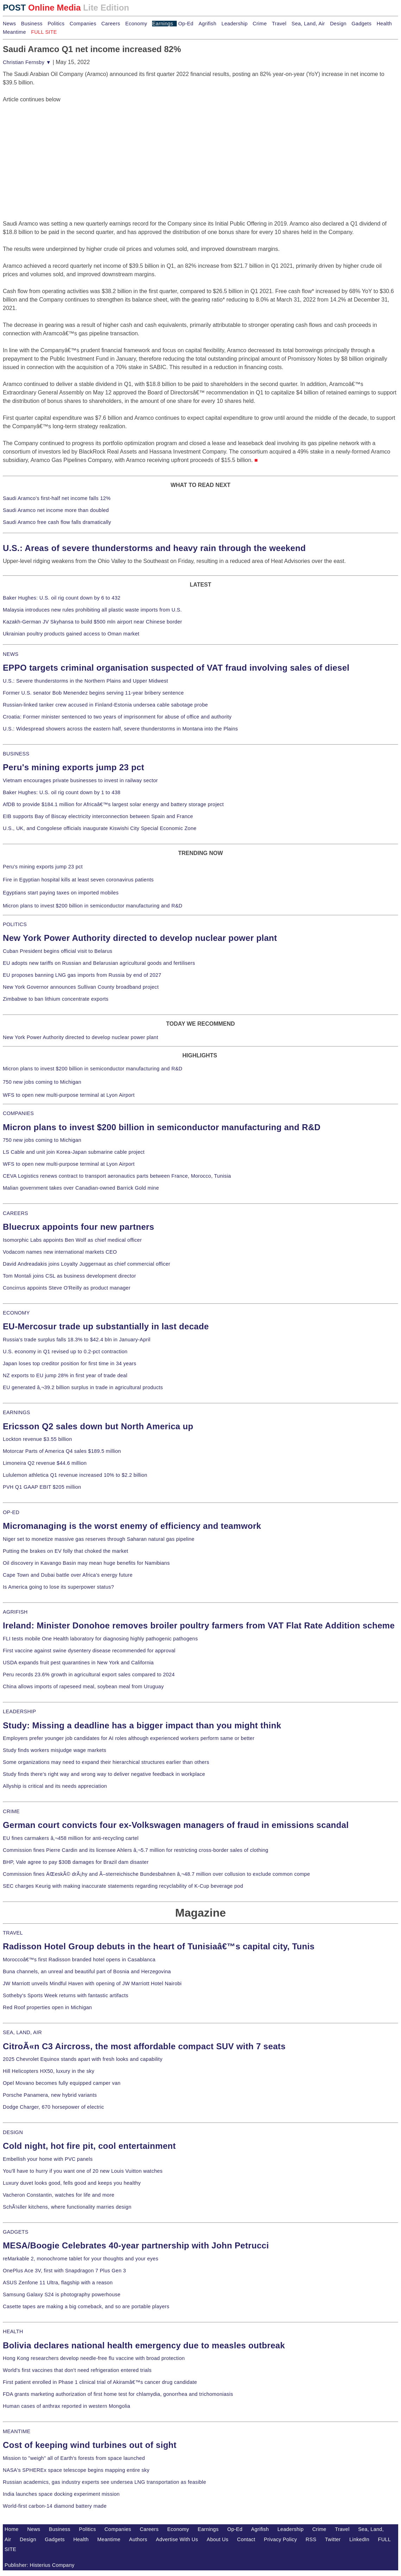 The height and width of the screenshot is (2576, 401). I want to click on Allyship is critical and its needs appreciation, so click(55, 1786).